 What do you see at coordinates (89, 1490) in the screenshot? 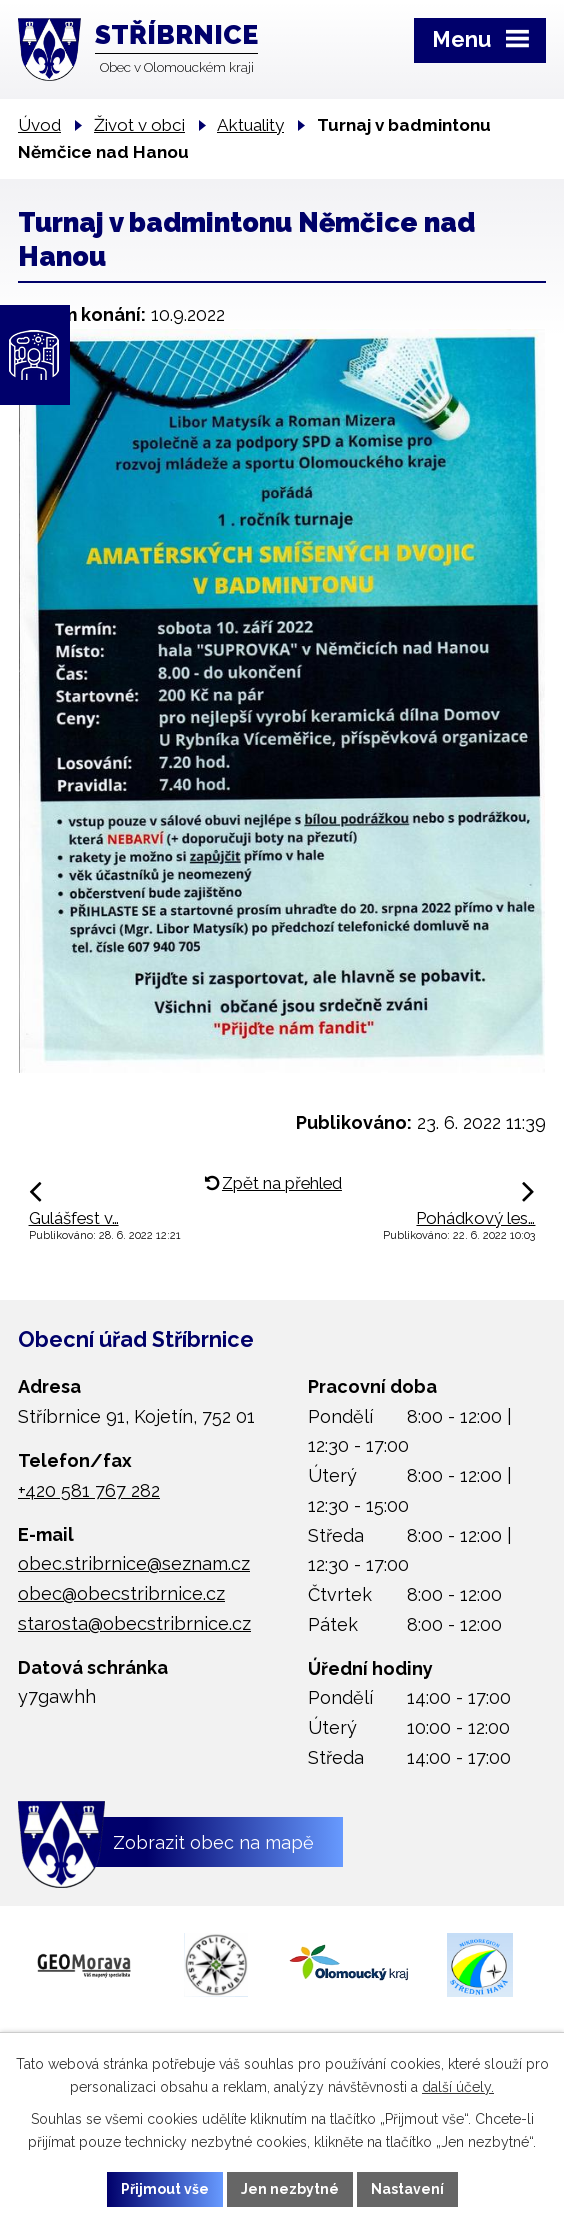
I see `+420 581 767 282` at bounding box center [89, 1490].